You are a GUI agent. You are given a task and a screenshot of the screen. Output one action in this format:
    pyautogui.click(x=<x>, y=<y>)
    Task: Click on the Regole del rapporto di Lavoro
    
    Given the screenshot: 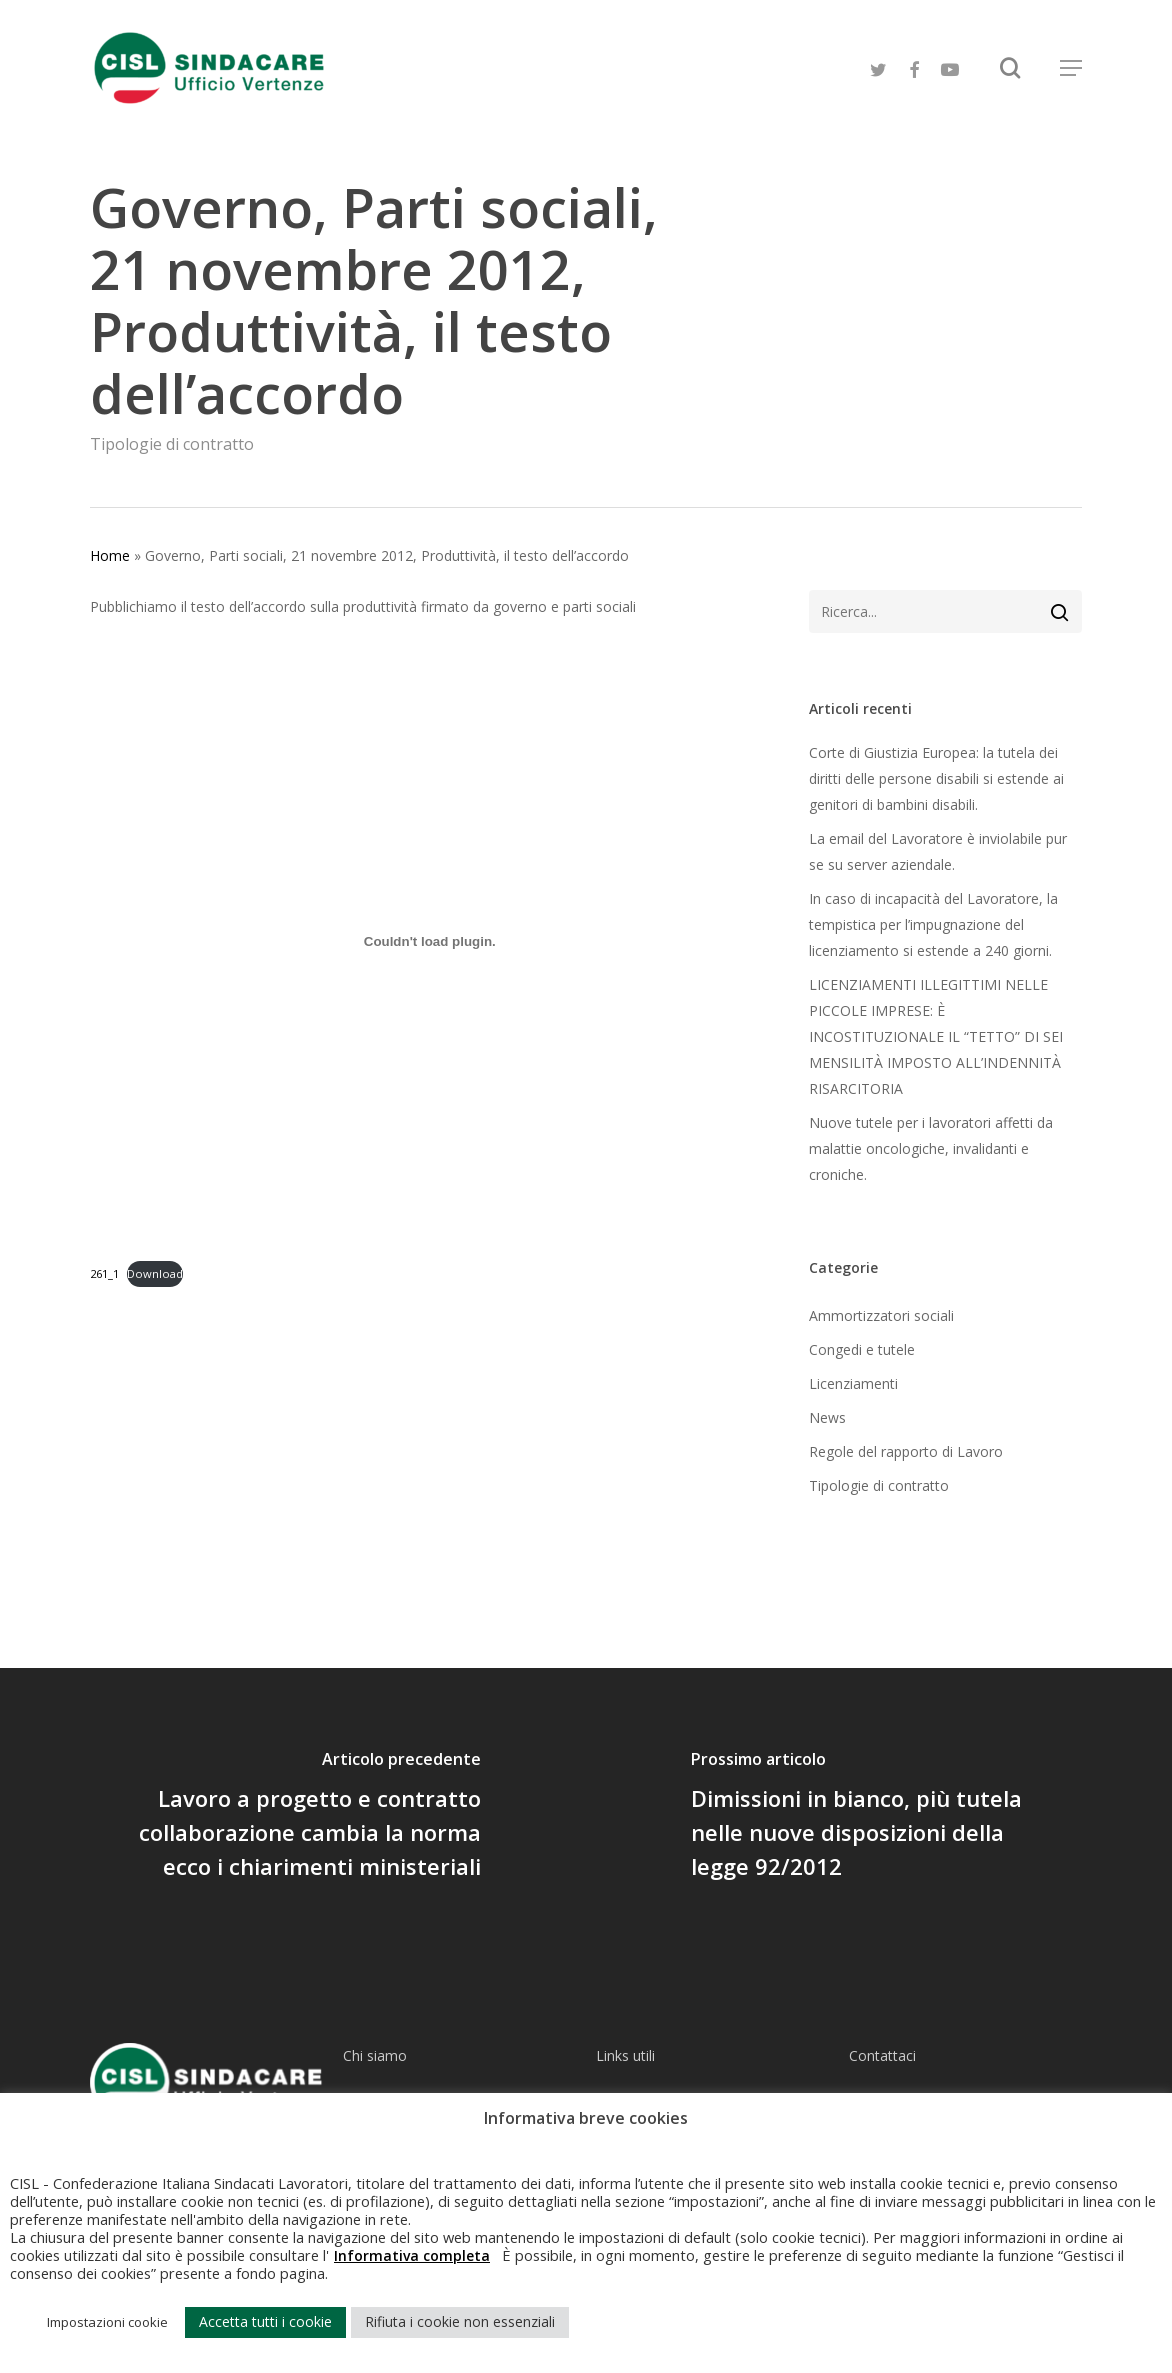 What is the action you would take?
    pyautogui.click(x=906, y=1451)
    